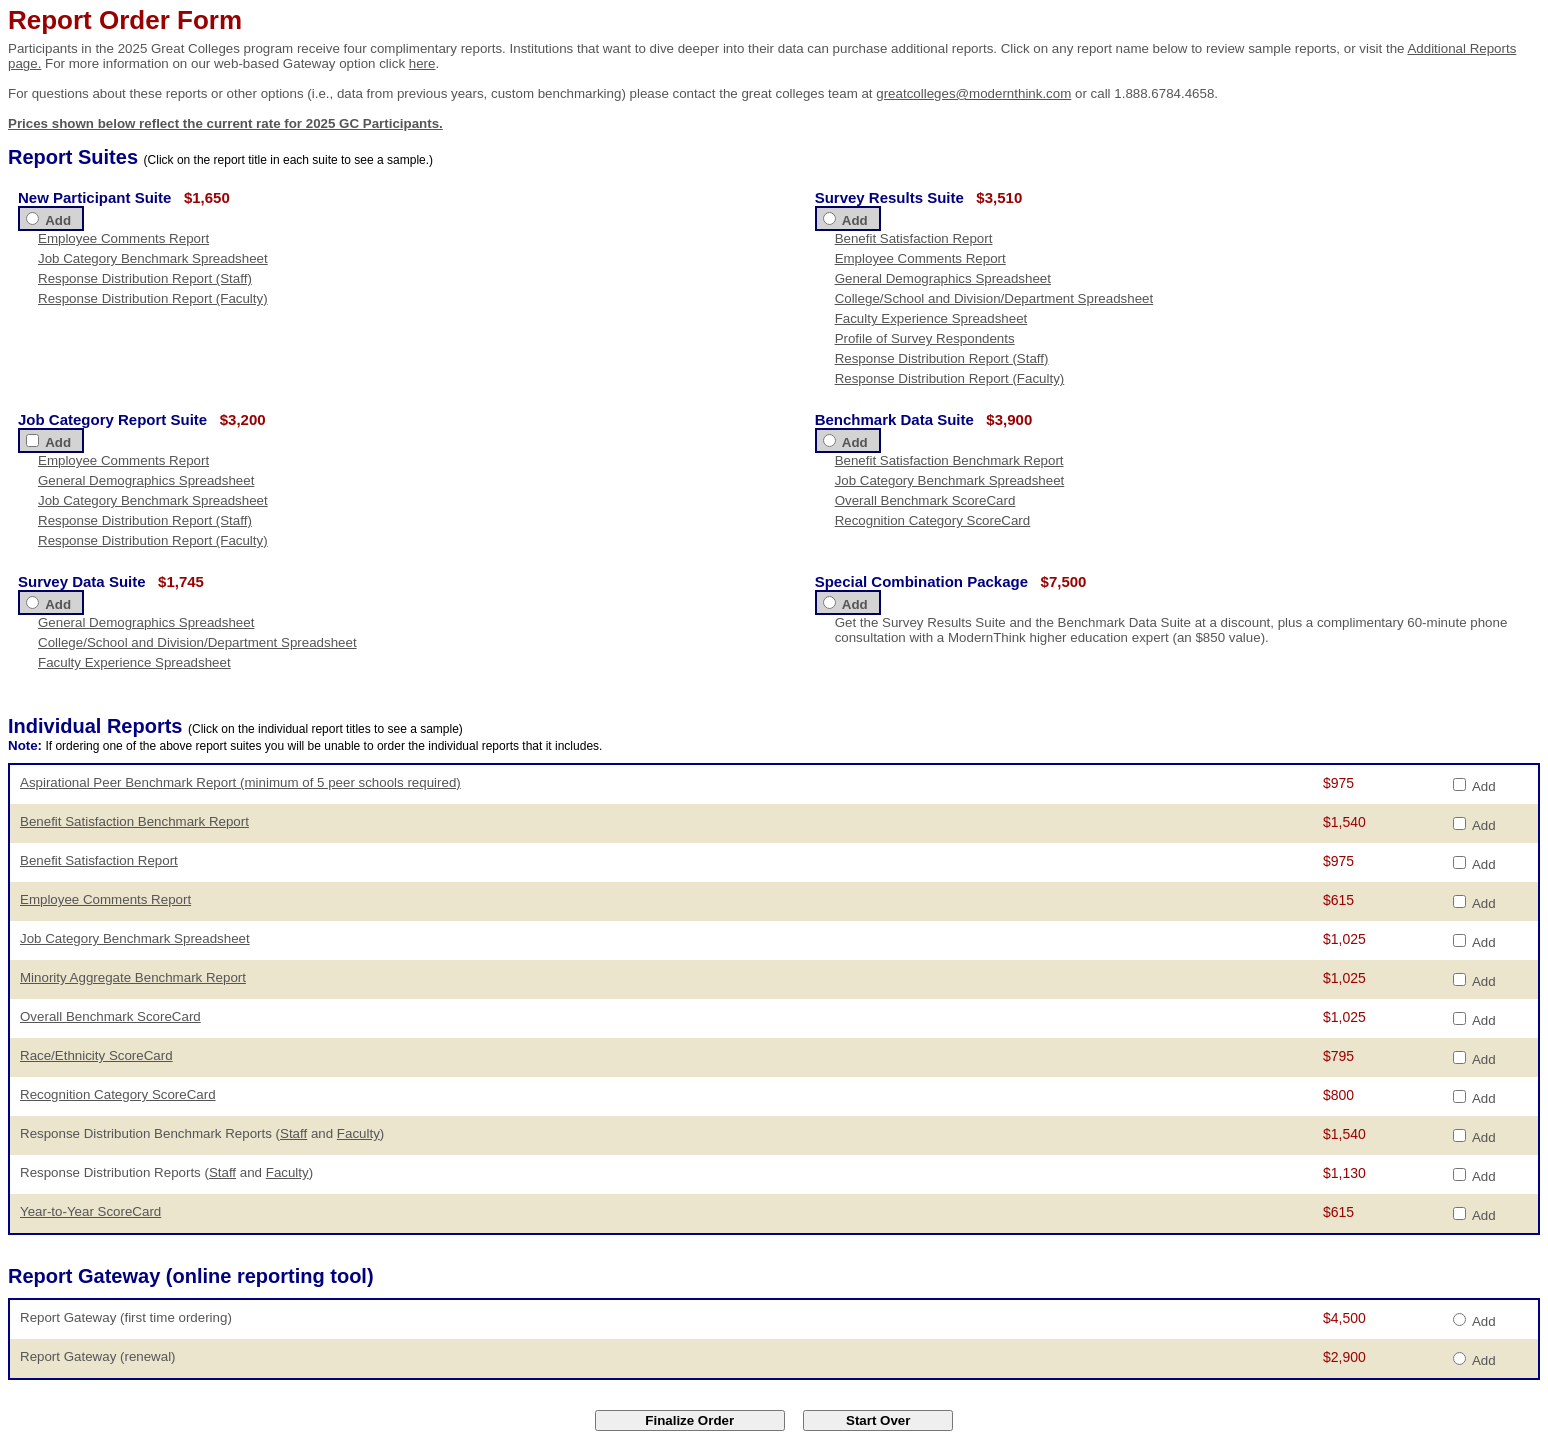 This screenshot has width=1548, height=1444. What do you see at coordinates (358, 1133) in the screenshot?
I see `Faculty` at bounding box center [358, 1133].